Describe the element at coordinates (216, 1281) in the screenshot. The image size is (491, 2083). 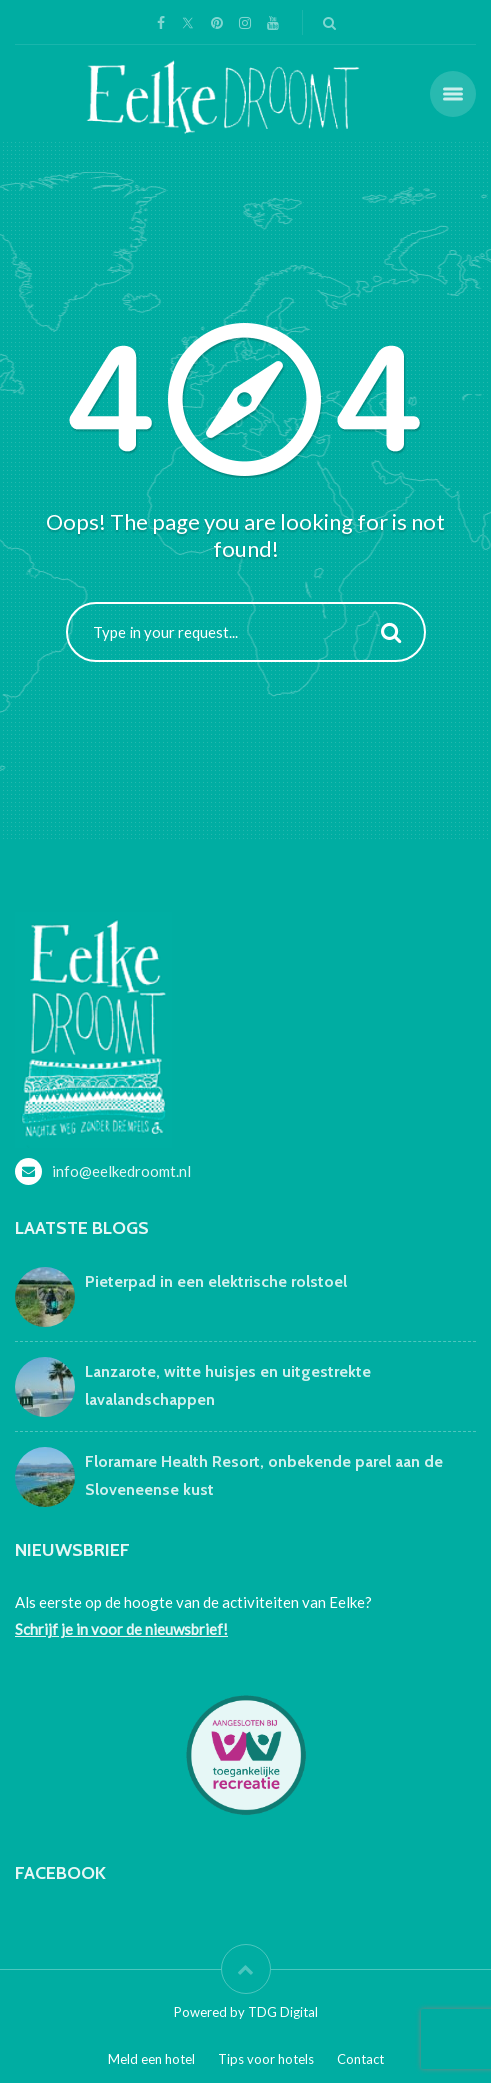
I see `Pieterpad in een elektrische rolstoel` at that location.